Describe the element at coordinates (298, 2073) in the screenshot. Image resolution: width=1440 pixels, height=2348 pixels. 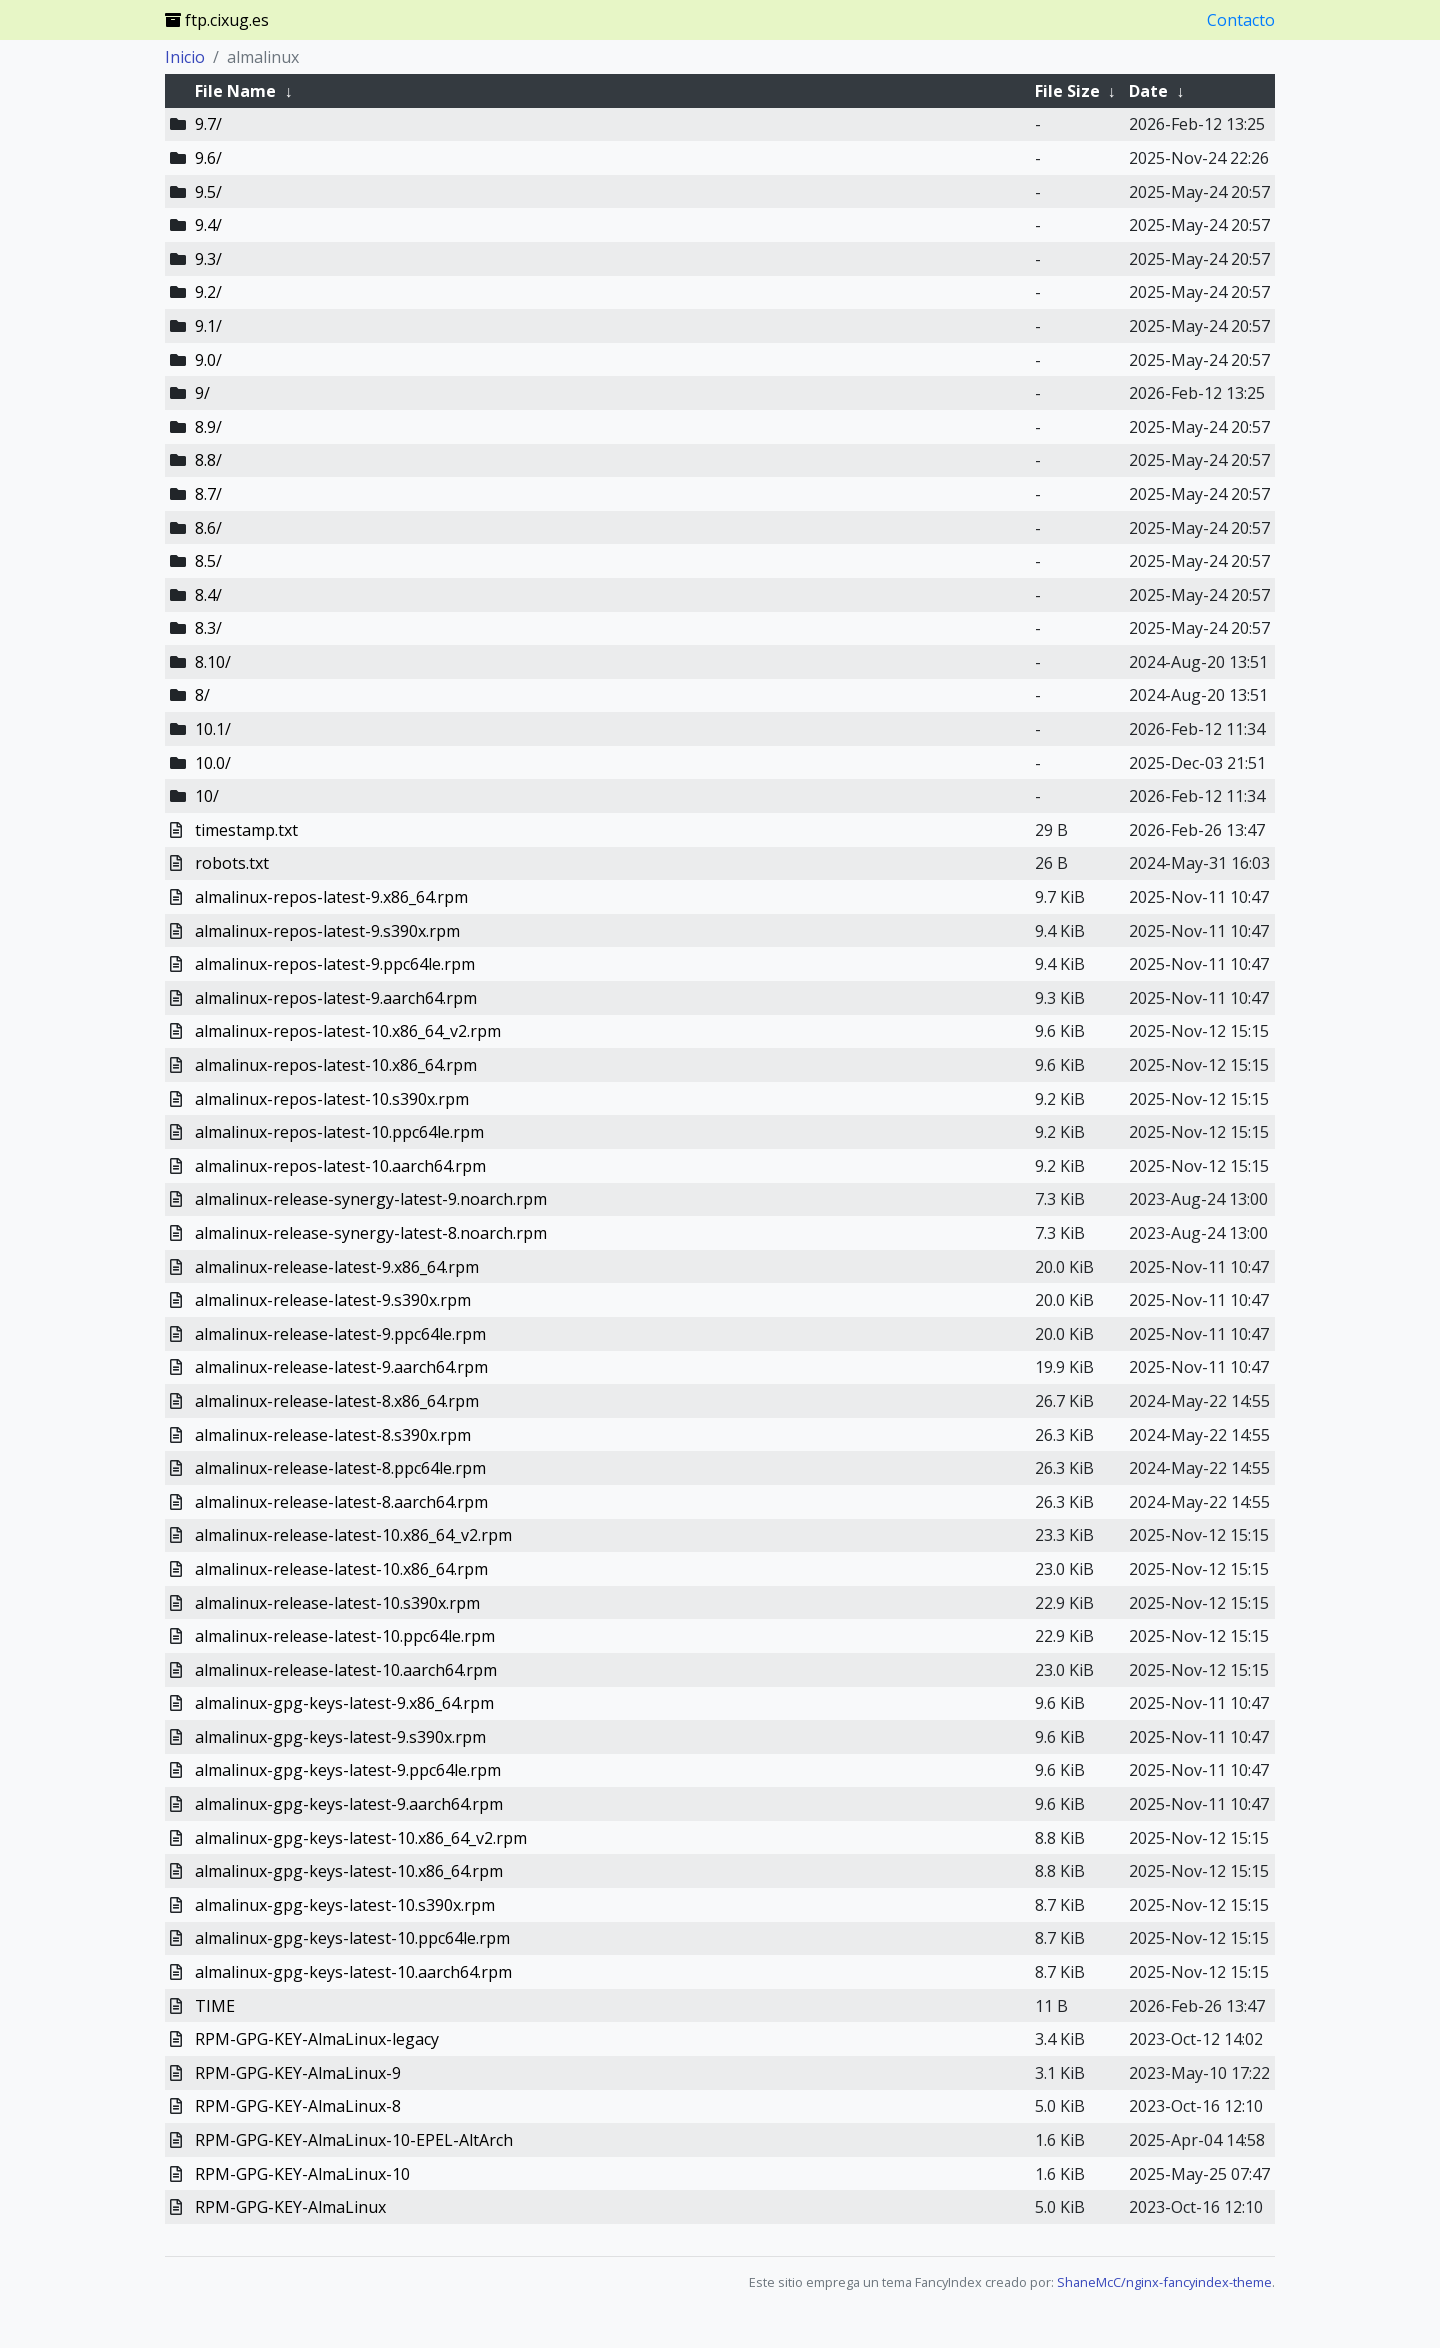
I see `RPM-GPG-KEY-AlmaLinux-9` at that location.